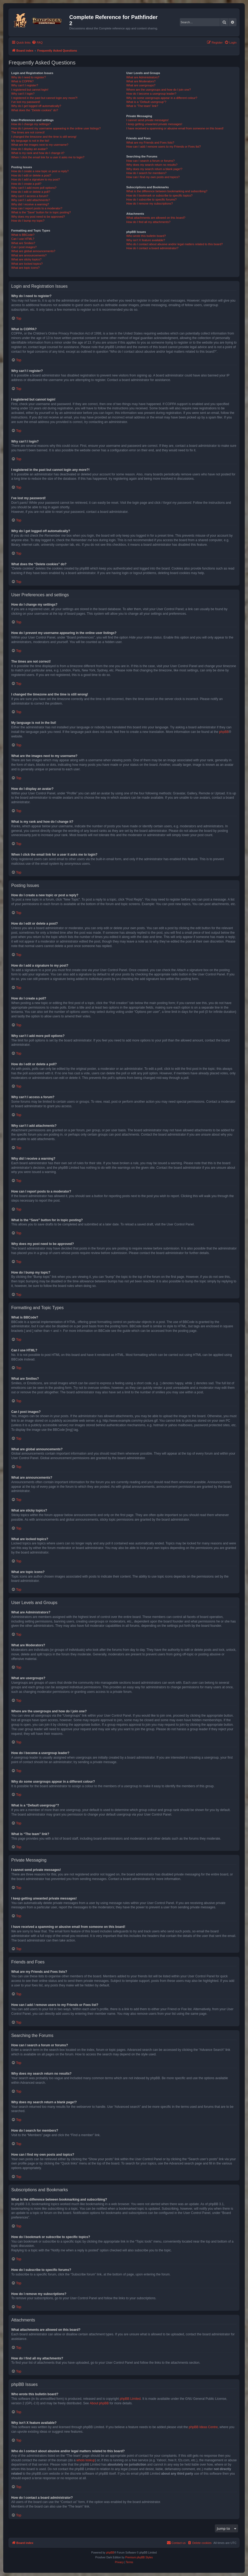  What do you see at coordinates (22, 81) in the screenshot?
I see `What is COPPA?` at bounding box center [22, 81].